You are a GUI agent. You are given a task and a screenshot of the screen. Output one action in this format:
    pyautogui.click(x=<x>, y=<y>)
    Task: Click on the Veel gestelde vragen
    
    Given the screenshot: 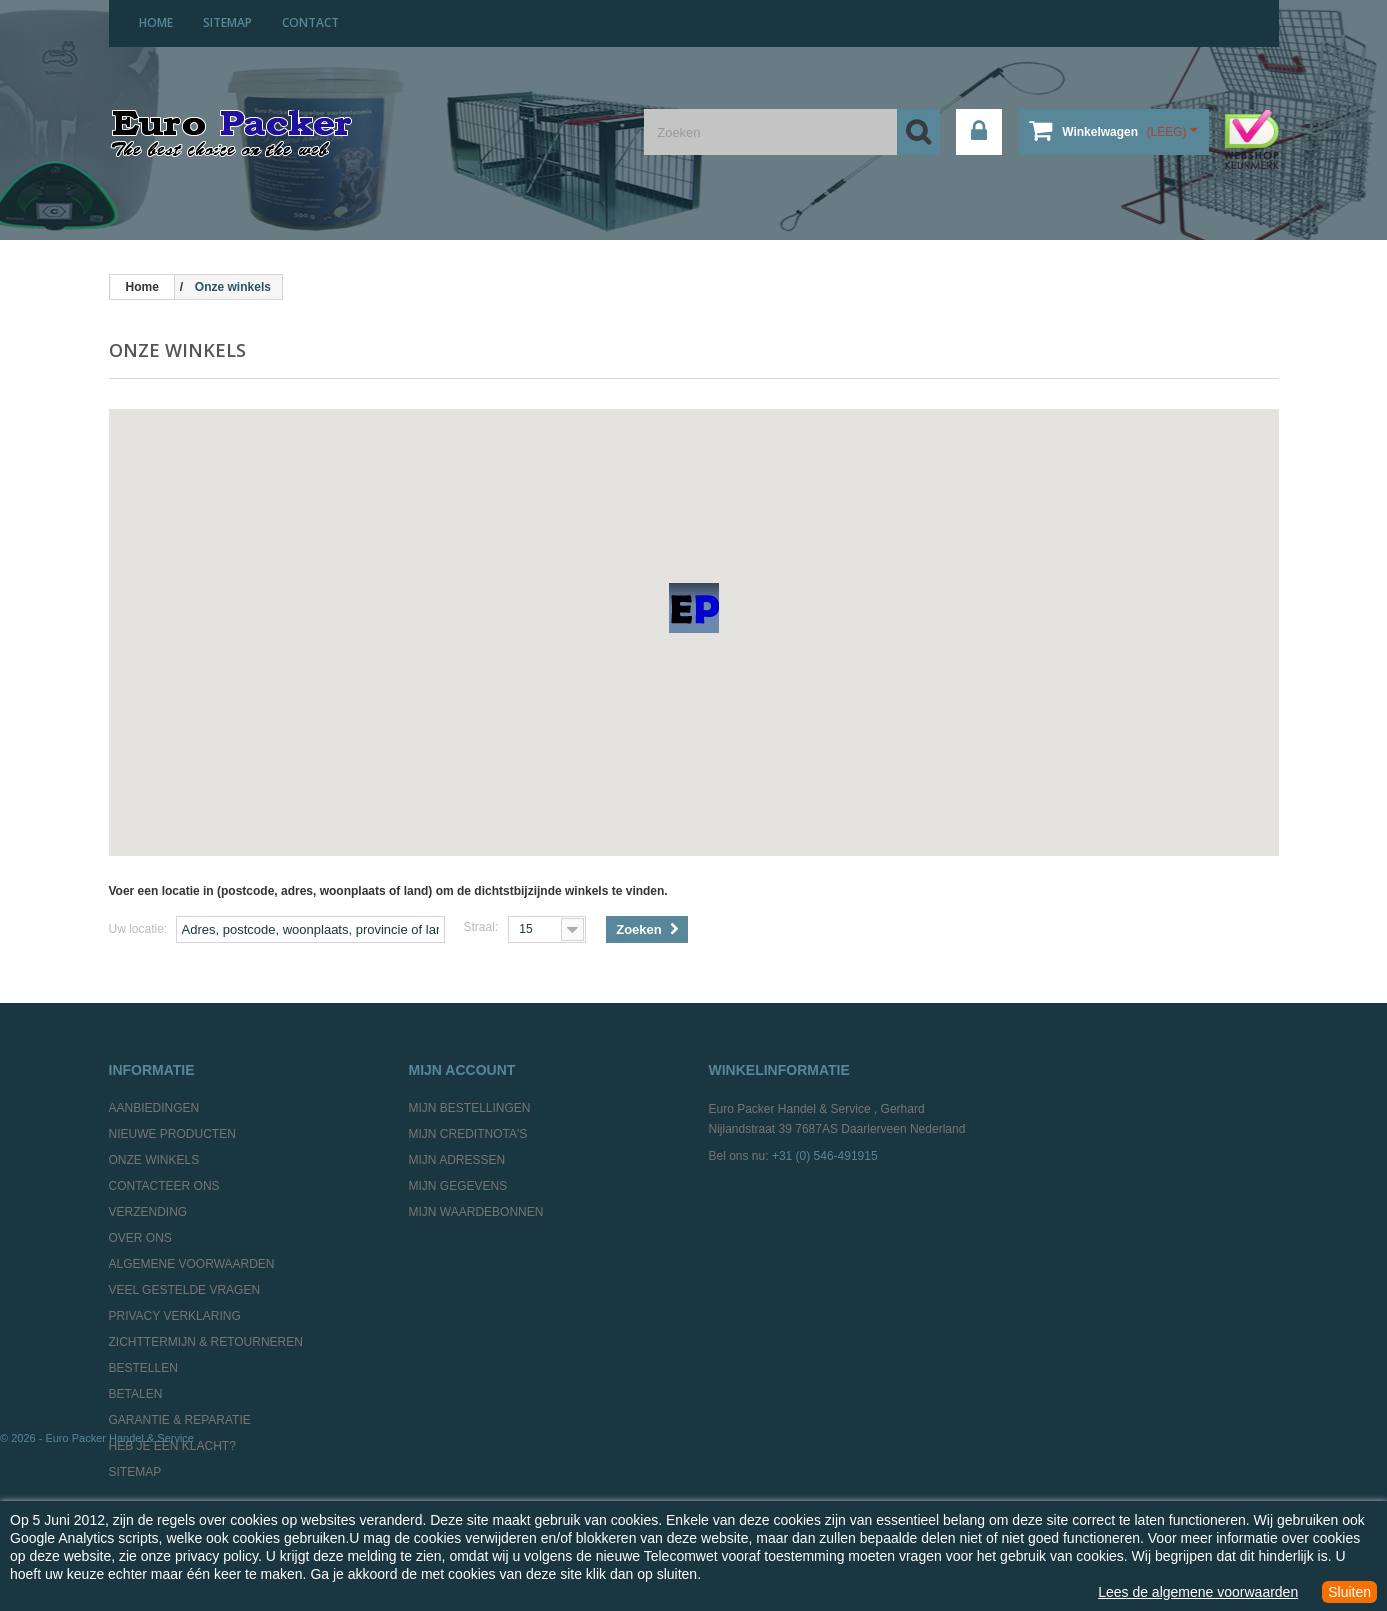 What is the action you would take?
    pyautogui.click(x=185, y=1290)
    